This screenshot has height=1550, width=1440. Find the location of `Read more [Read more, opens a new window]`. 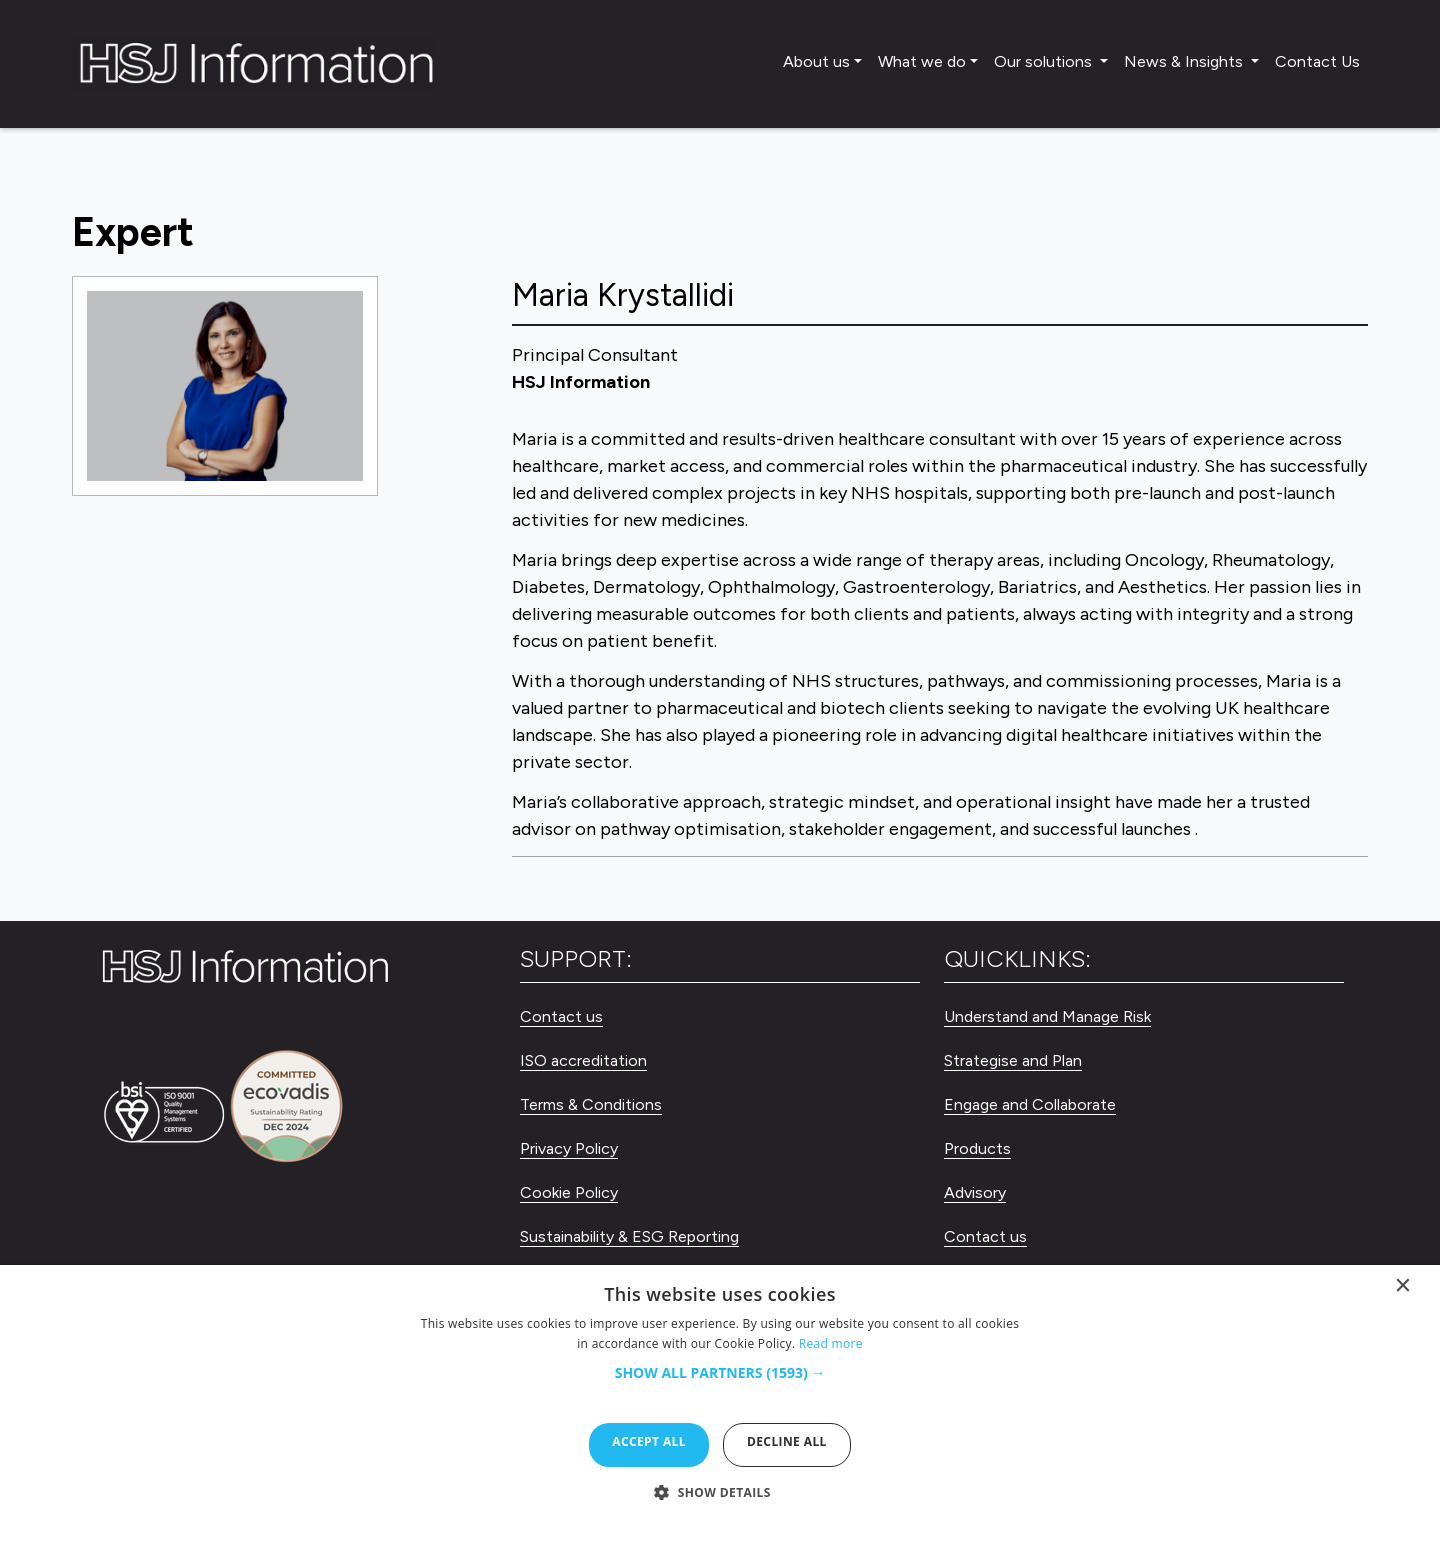

Read more [Read more, opens a new window] is located at coordinates (831, 1343).